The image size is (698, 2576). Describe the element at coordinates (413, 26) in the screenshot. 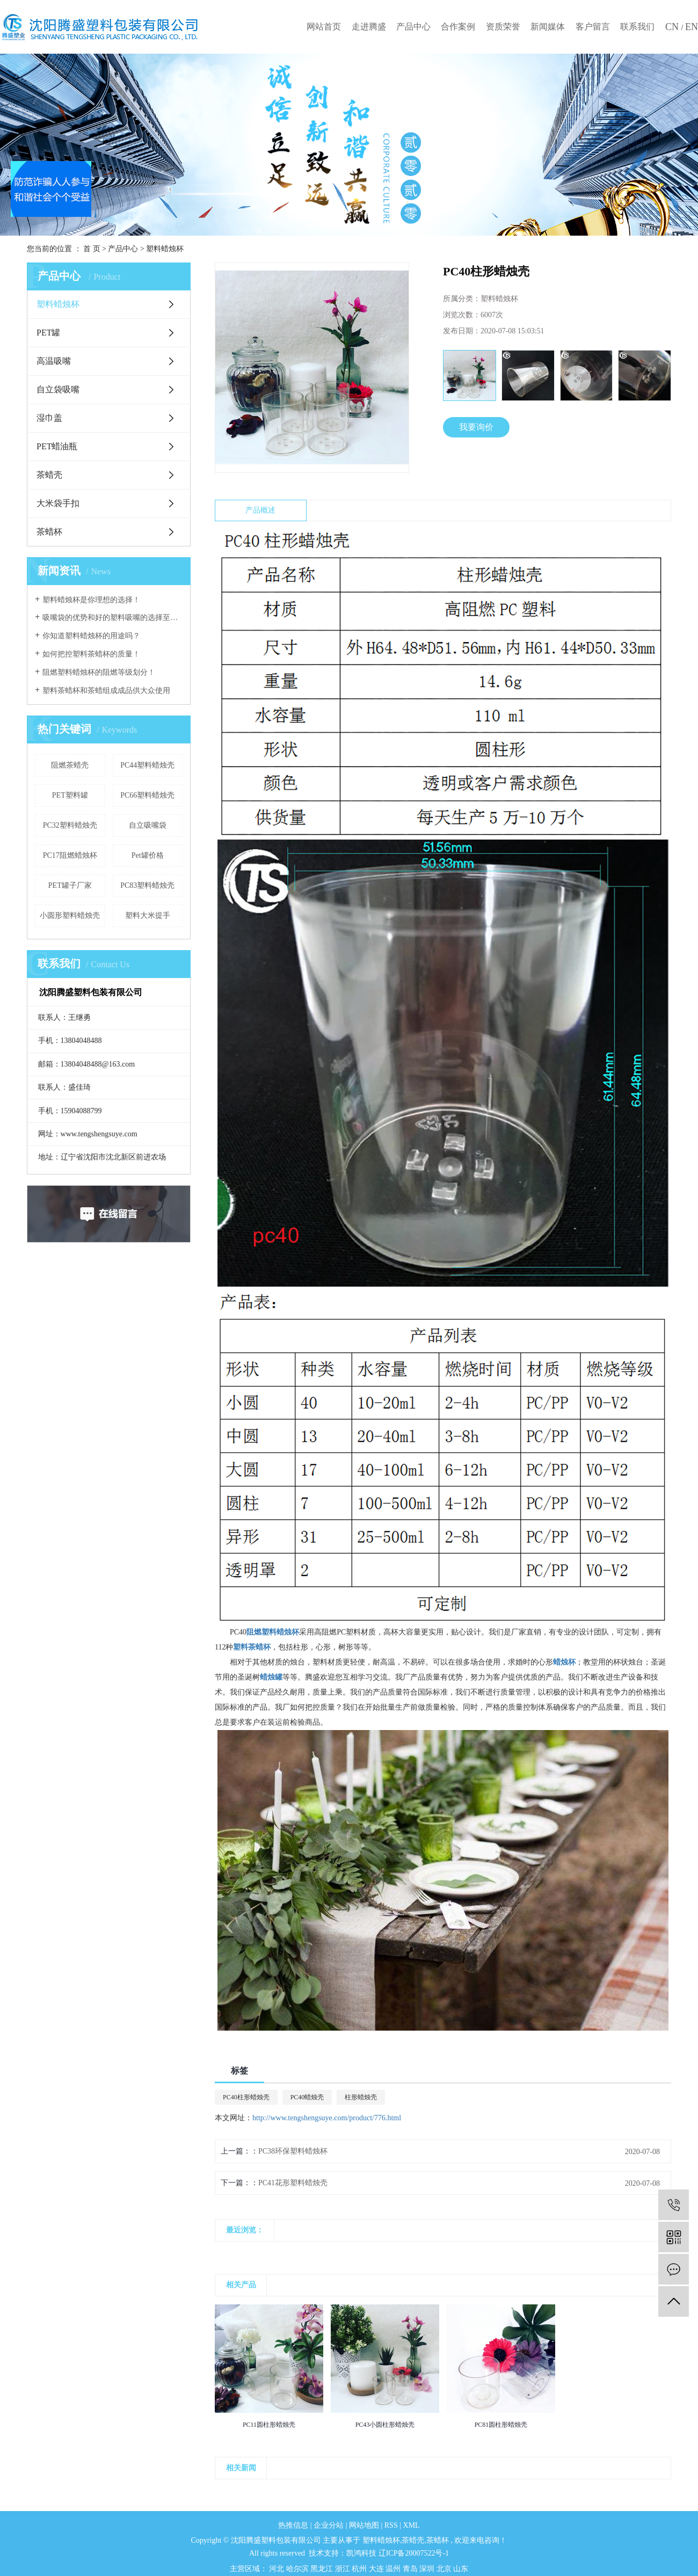

I see `产品中心` at that location.